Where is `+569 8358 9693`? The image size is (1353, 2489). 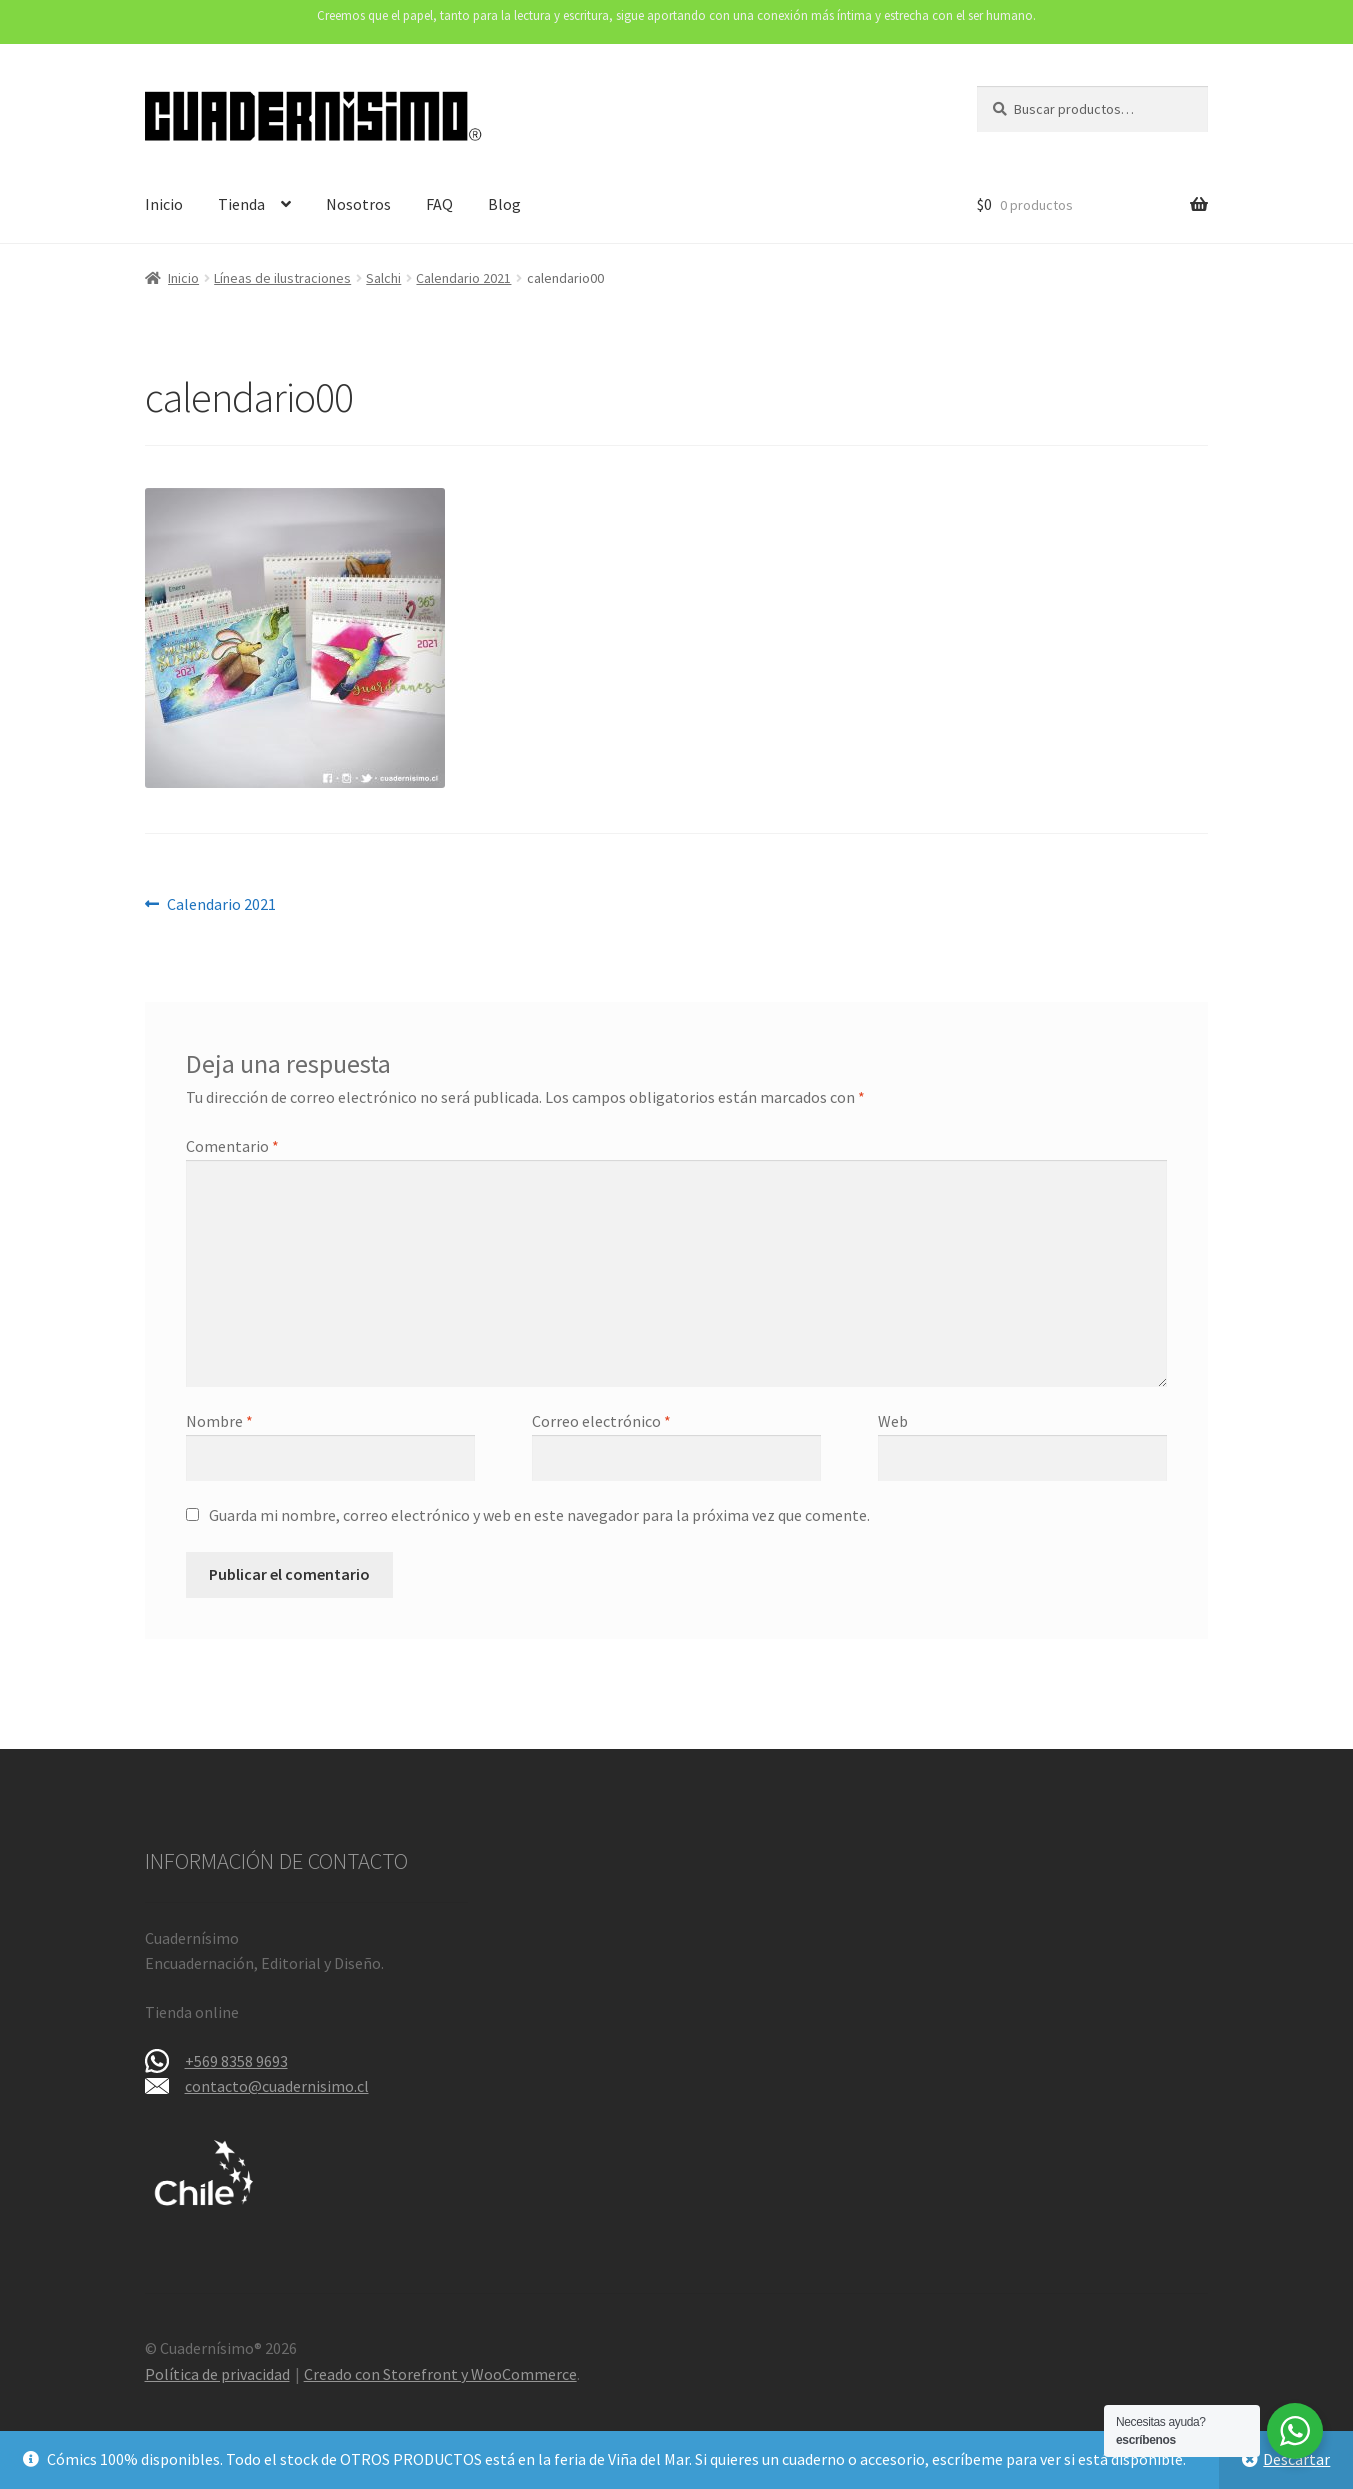 +569 8358 9693 is located at coordinates (236, 2061).